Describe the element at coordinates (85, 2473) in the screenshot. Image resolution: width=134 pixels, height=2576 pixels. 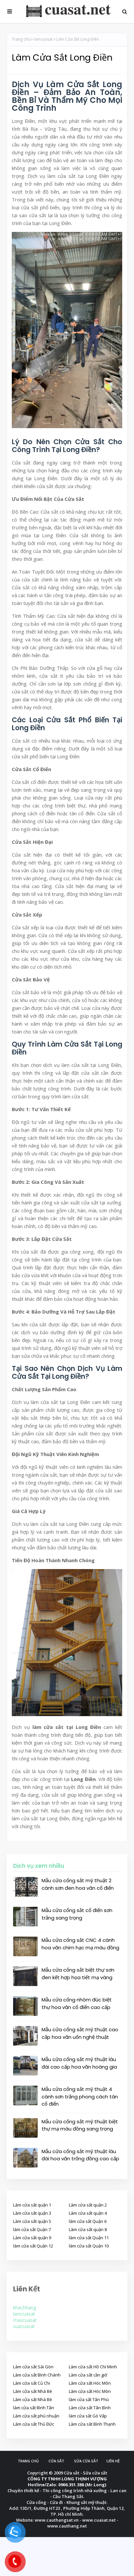
I see `Cửa sắt - Sửa cửa sắt` at that location.